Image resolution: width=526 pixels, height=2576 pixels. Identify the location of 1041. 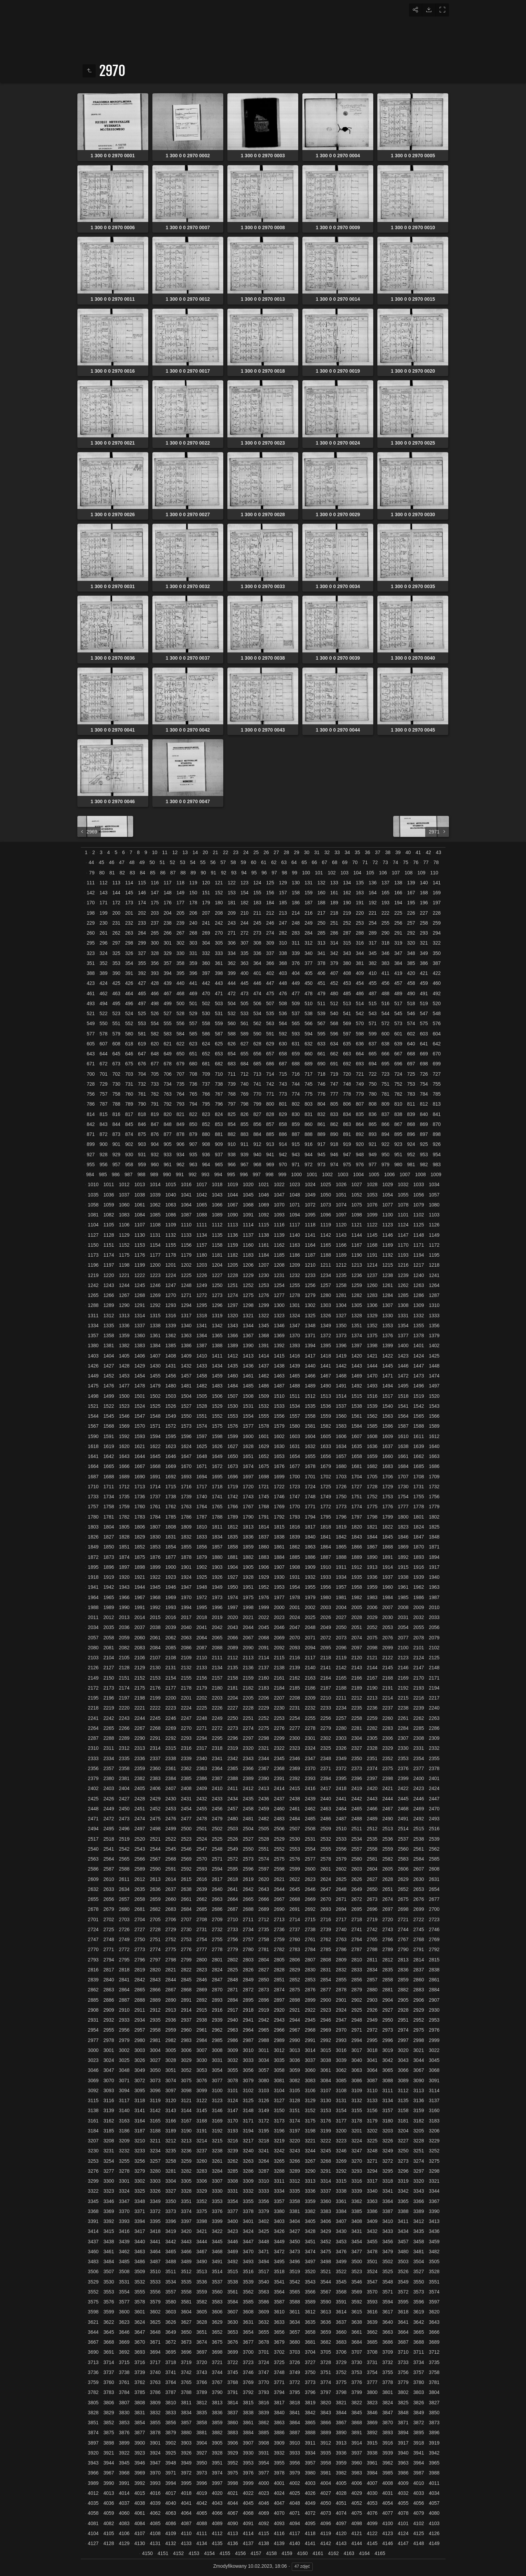
(186, 1194).